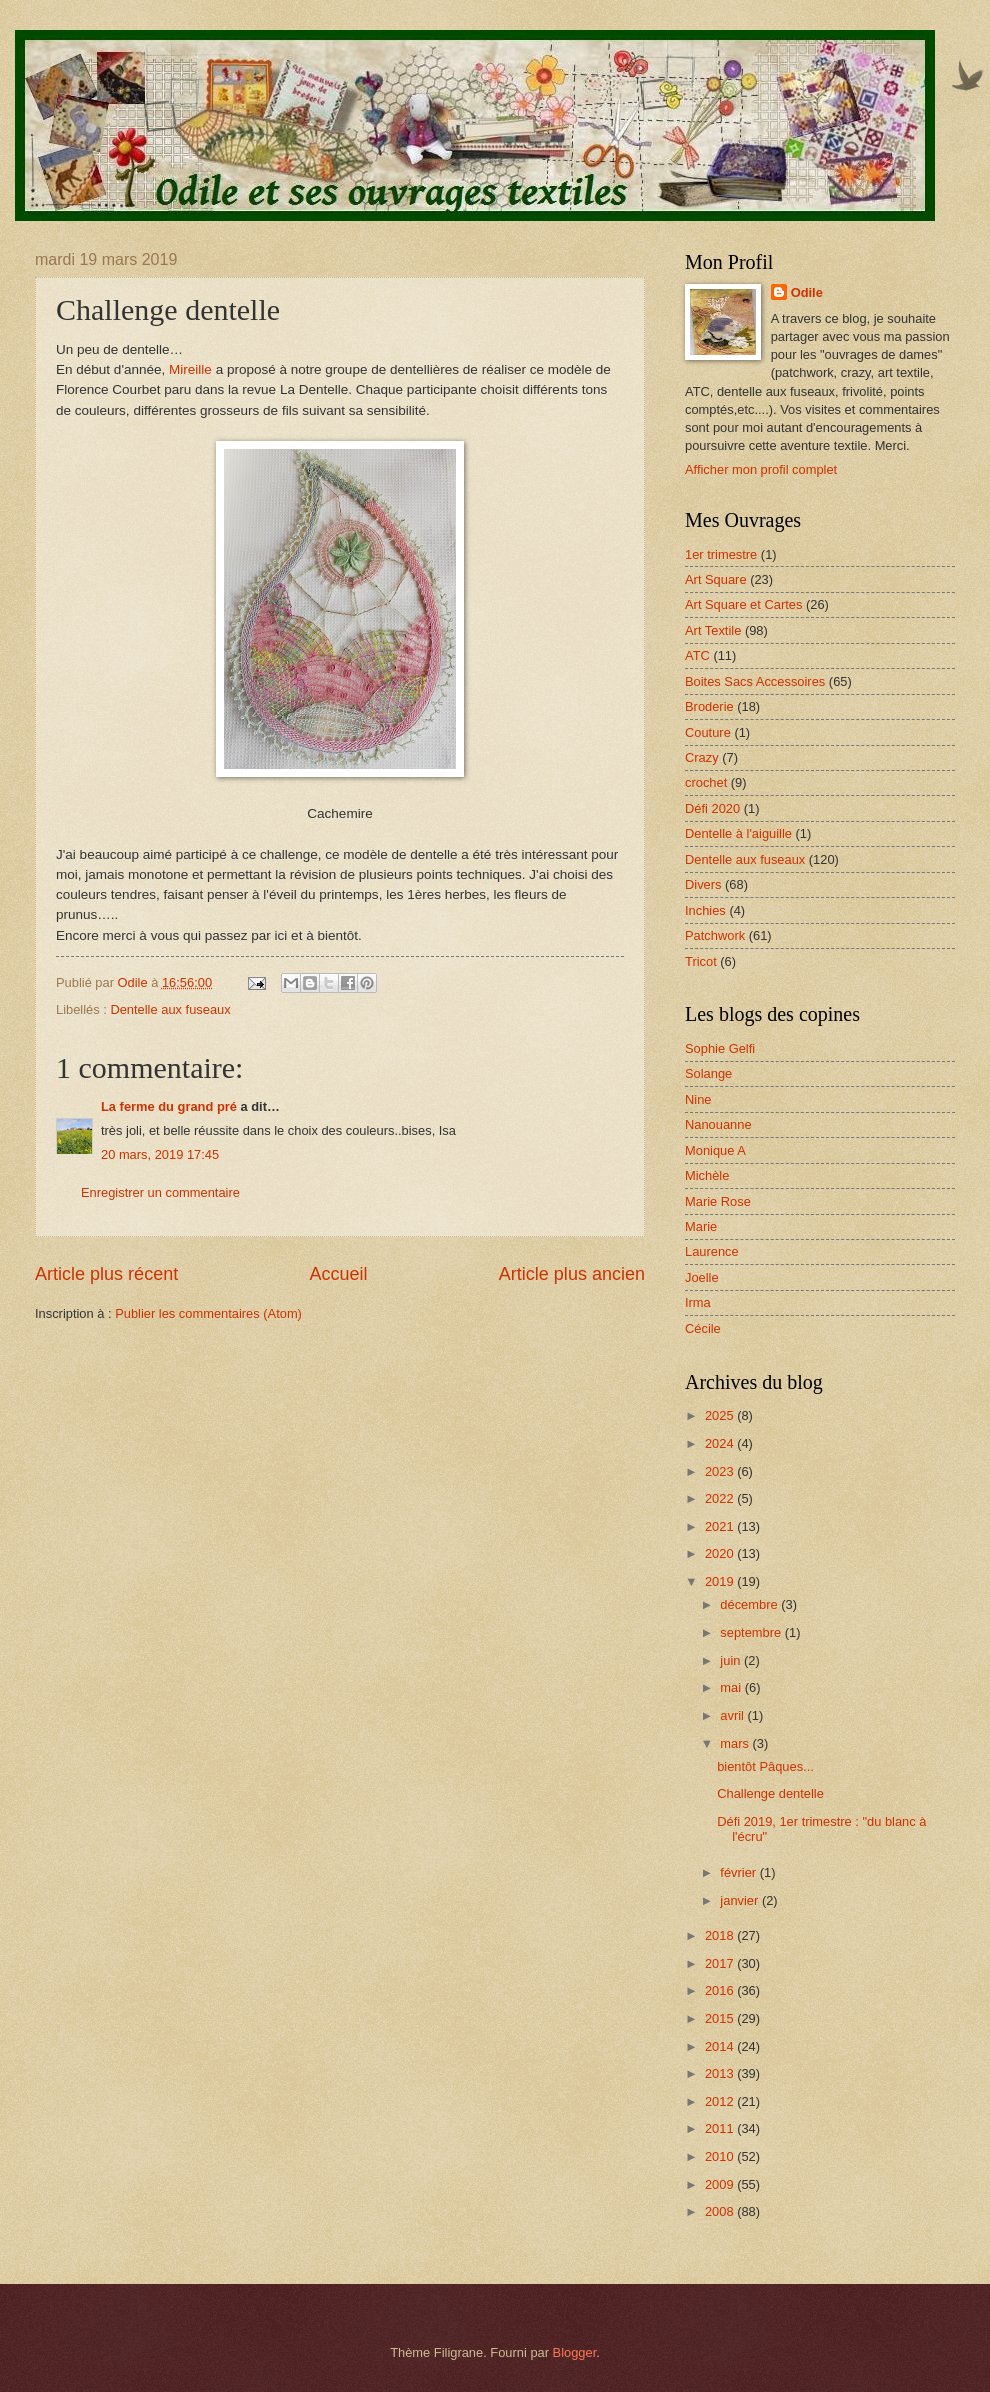 This screenshot has height=2392, width=990. I want to click on Nine, so click(698, 1099).